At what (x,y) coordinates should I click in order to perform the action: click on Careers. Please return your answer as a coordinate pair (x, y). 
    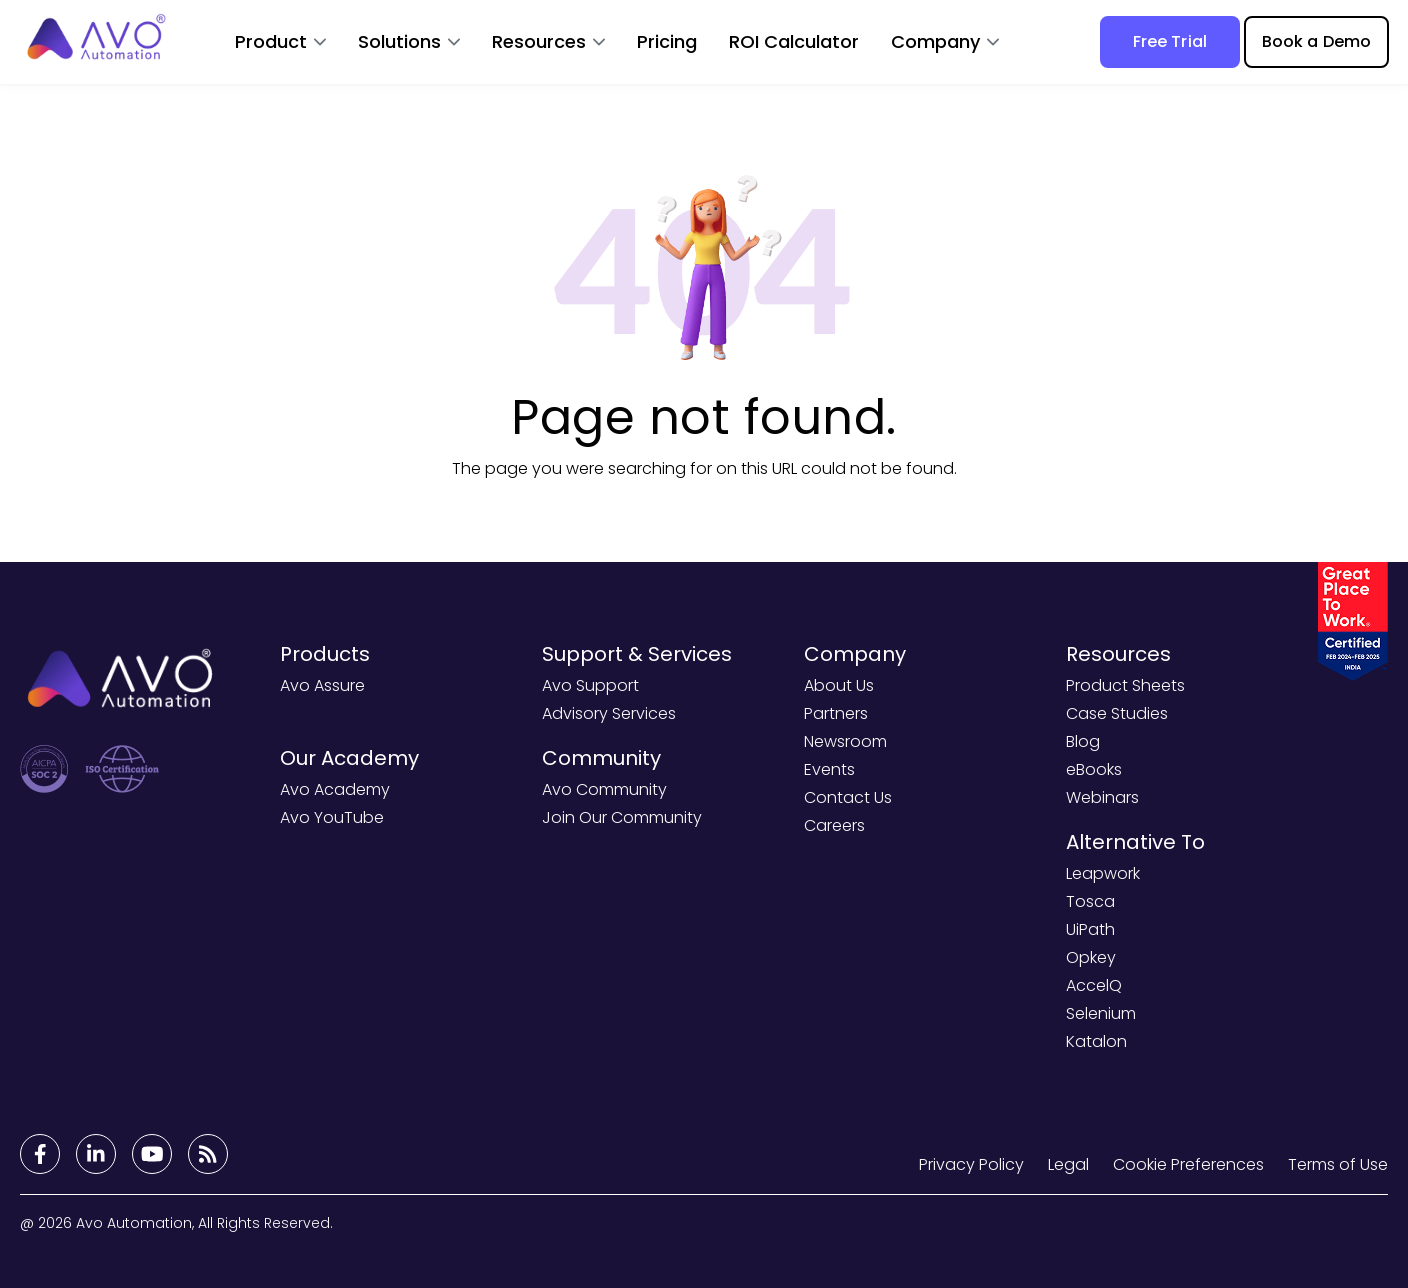
    Looking at the image, I should click on (834, 825).